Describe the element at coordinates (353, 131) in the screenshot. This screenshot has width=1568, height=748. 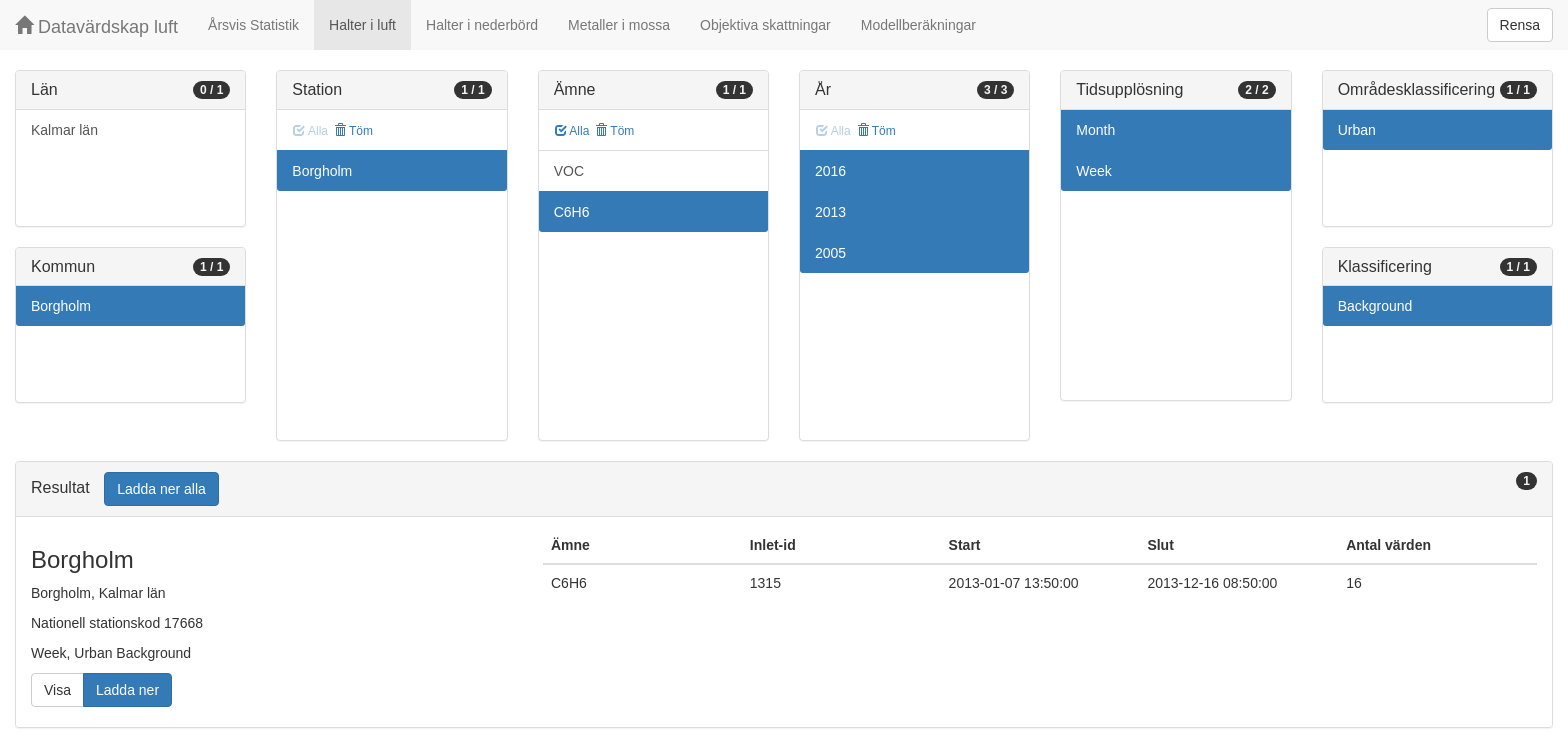
I see `Töm` at that location.